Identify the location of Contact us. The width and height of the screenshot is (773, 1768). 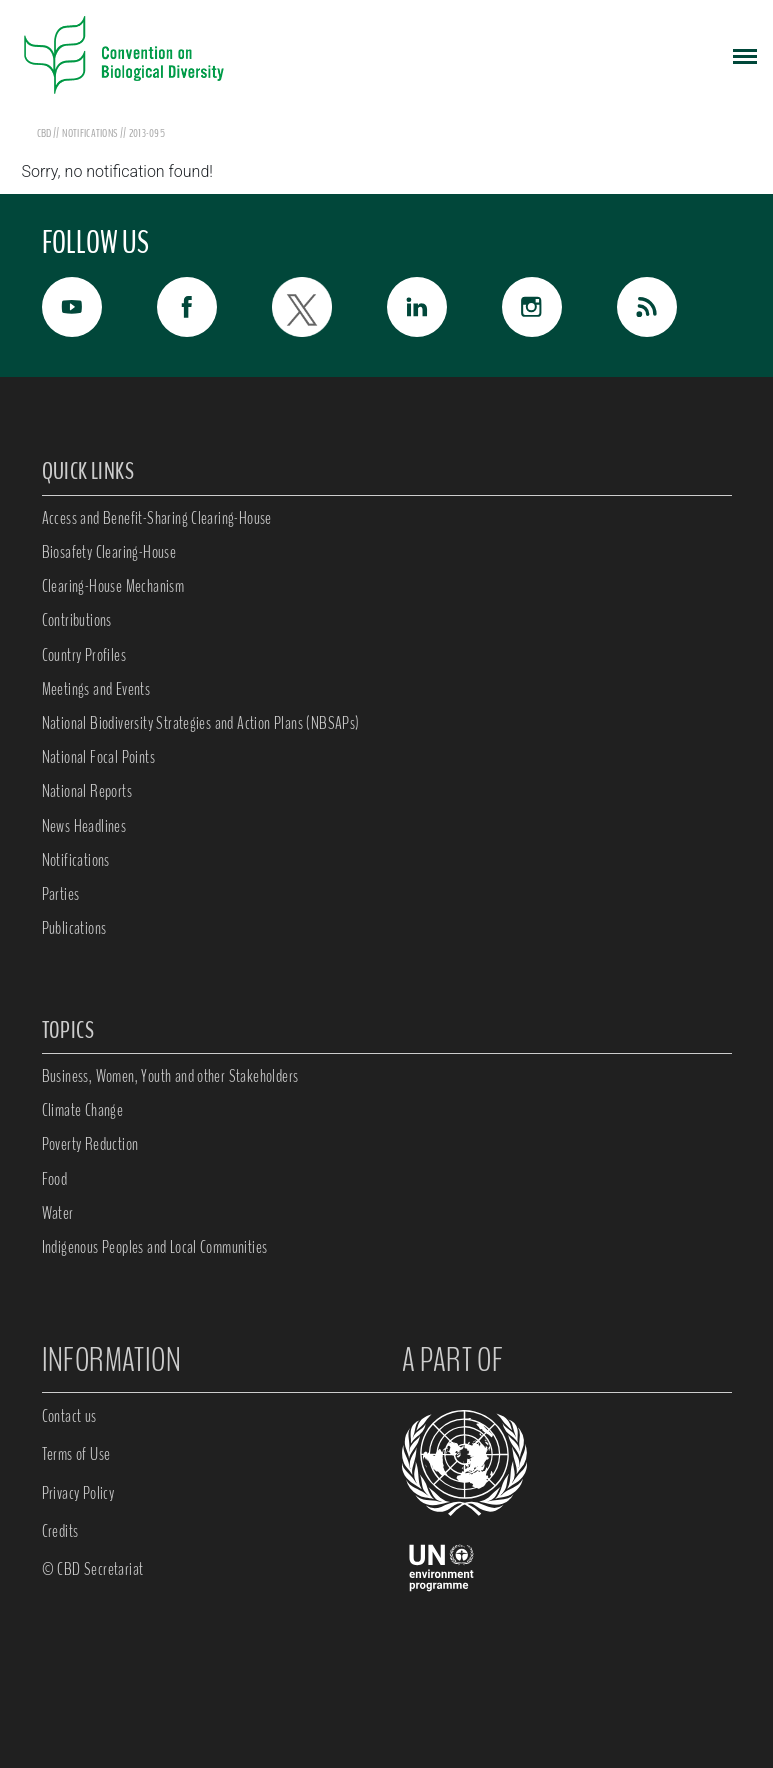
(69, 1416).